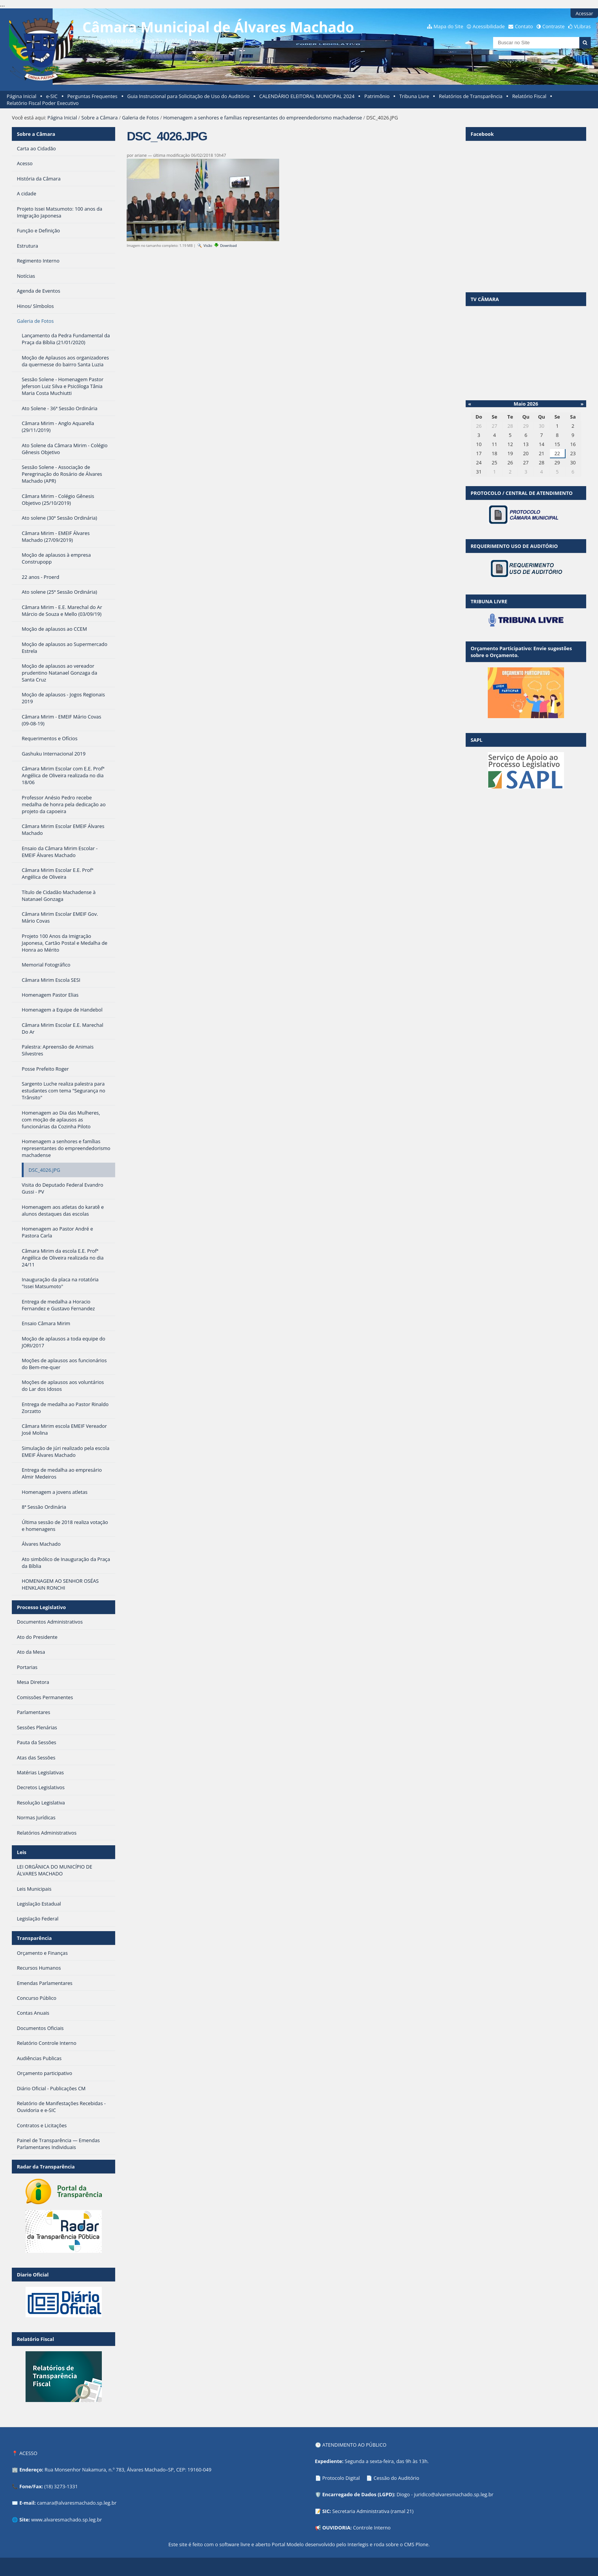 The height and width of the screenshot is (2576, 598). What do you see at coordinates (43, 103) in the screenshot?
I see `Relatório Fiscal Poder Executivo` at bounding box center [43, 103].